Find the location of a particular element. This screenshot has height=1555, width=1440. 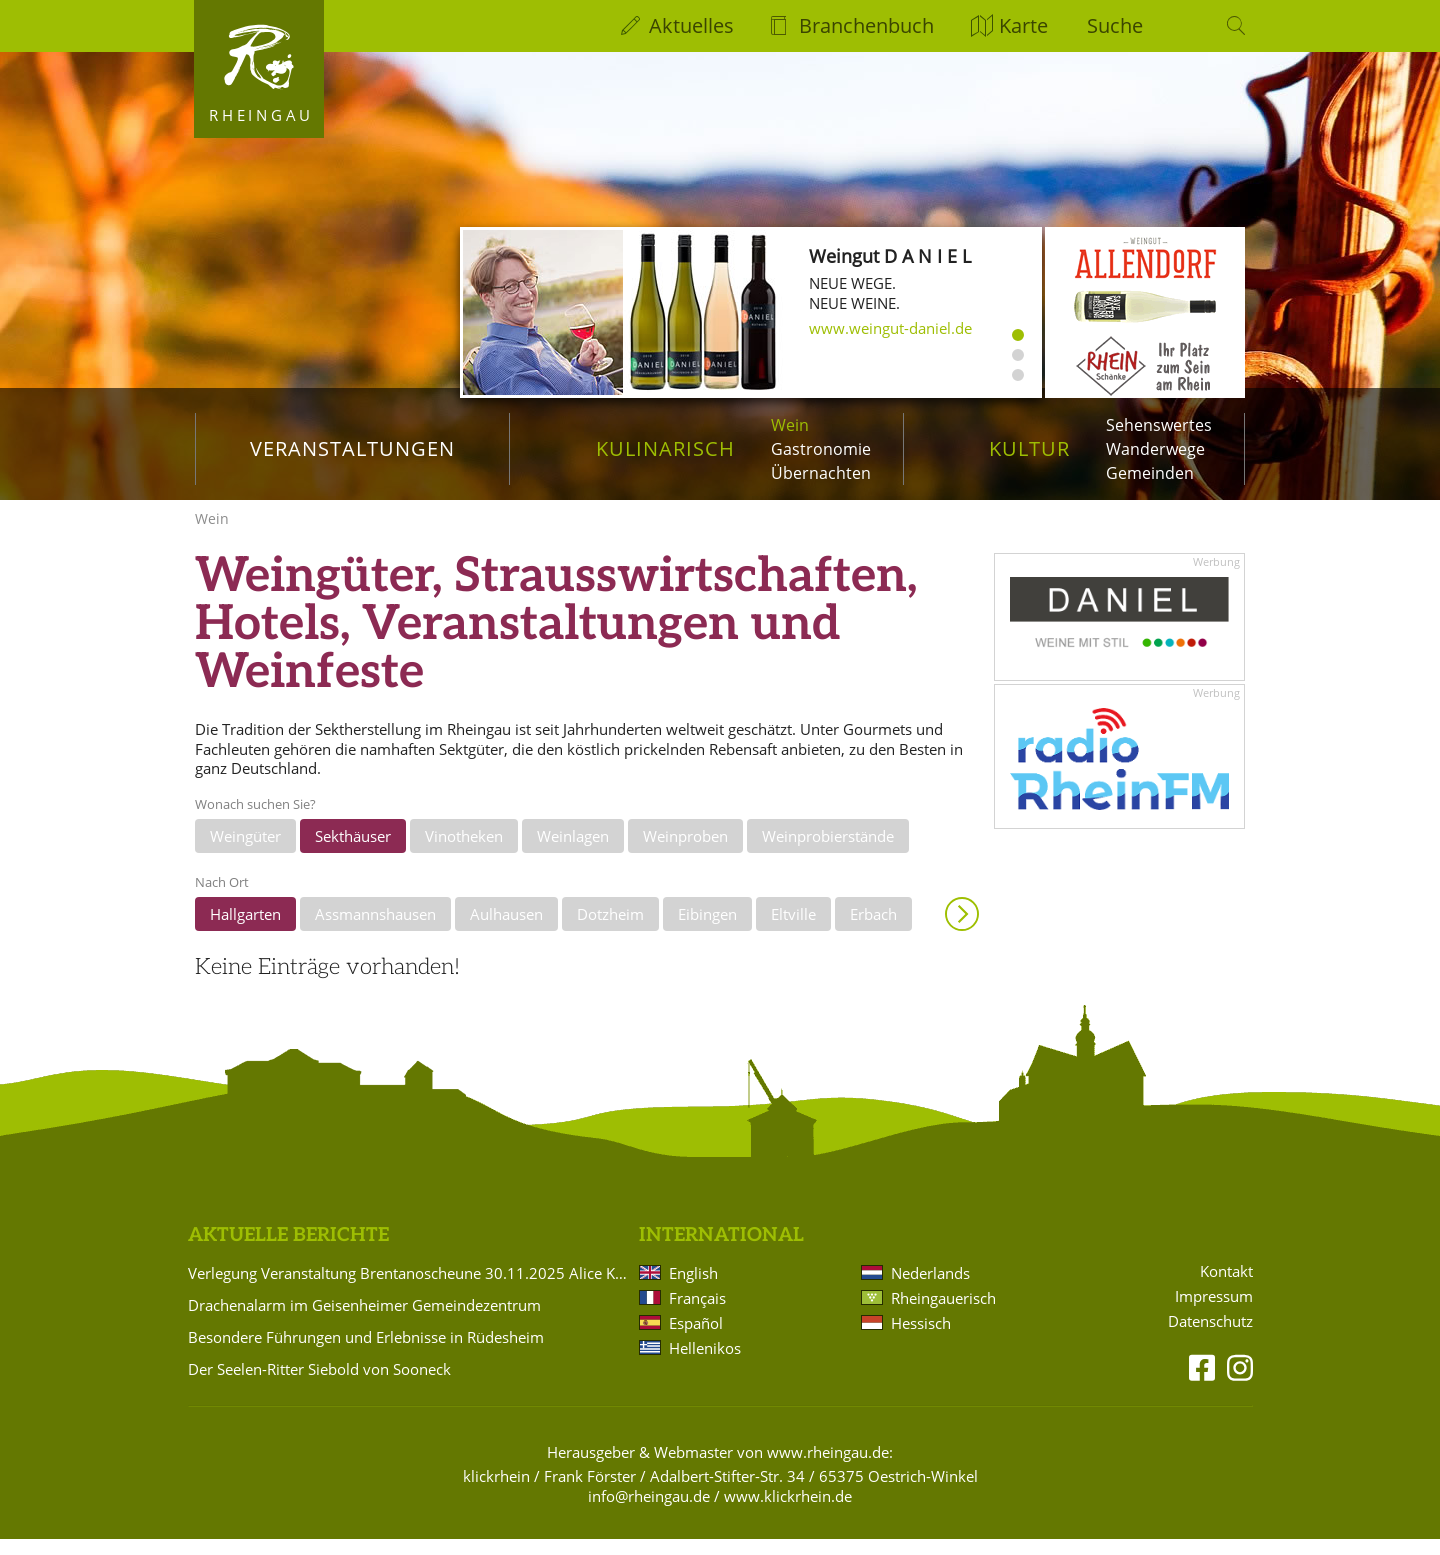

Gemeinden is located at coordinates (1150, 473).